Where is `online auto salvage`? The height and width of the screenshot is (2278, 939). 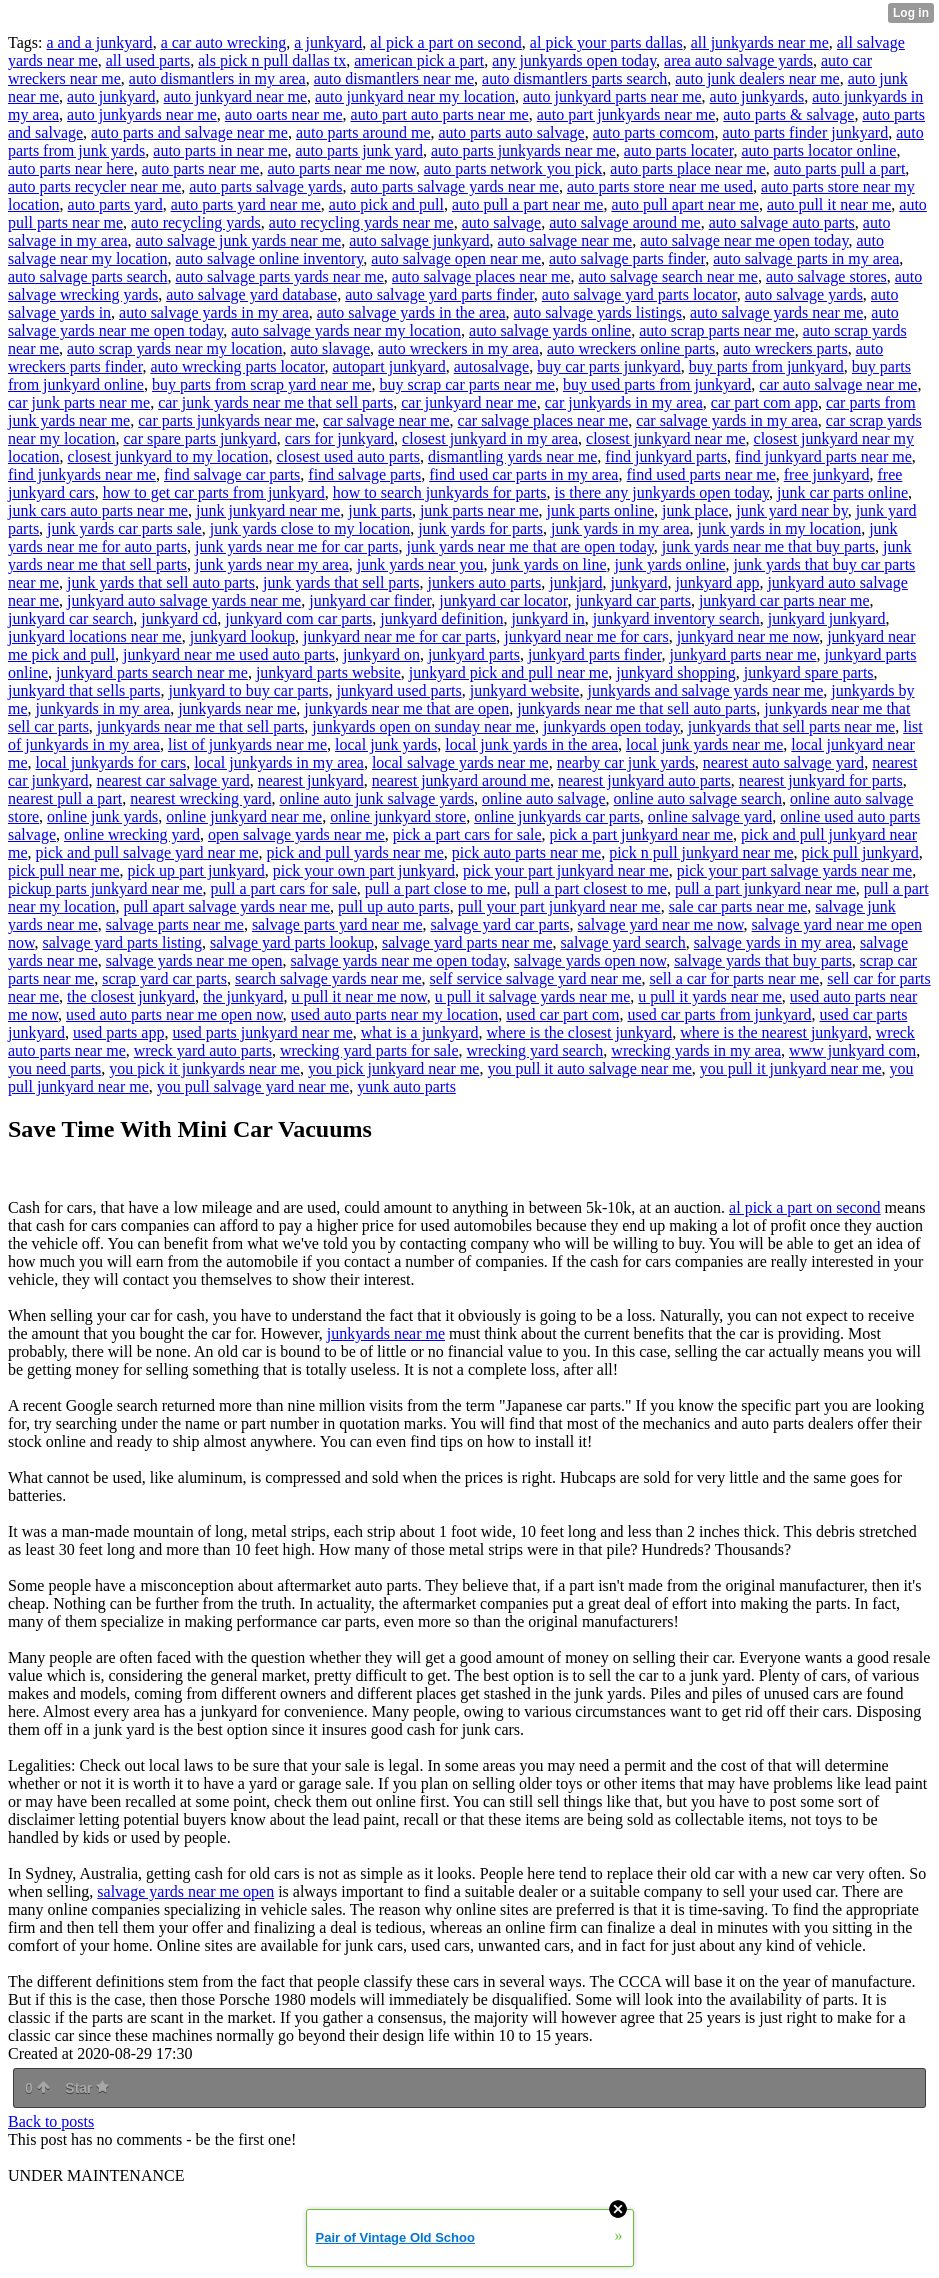 online auto salvage is located at coordinates (544, 798).